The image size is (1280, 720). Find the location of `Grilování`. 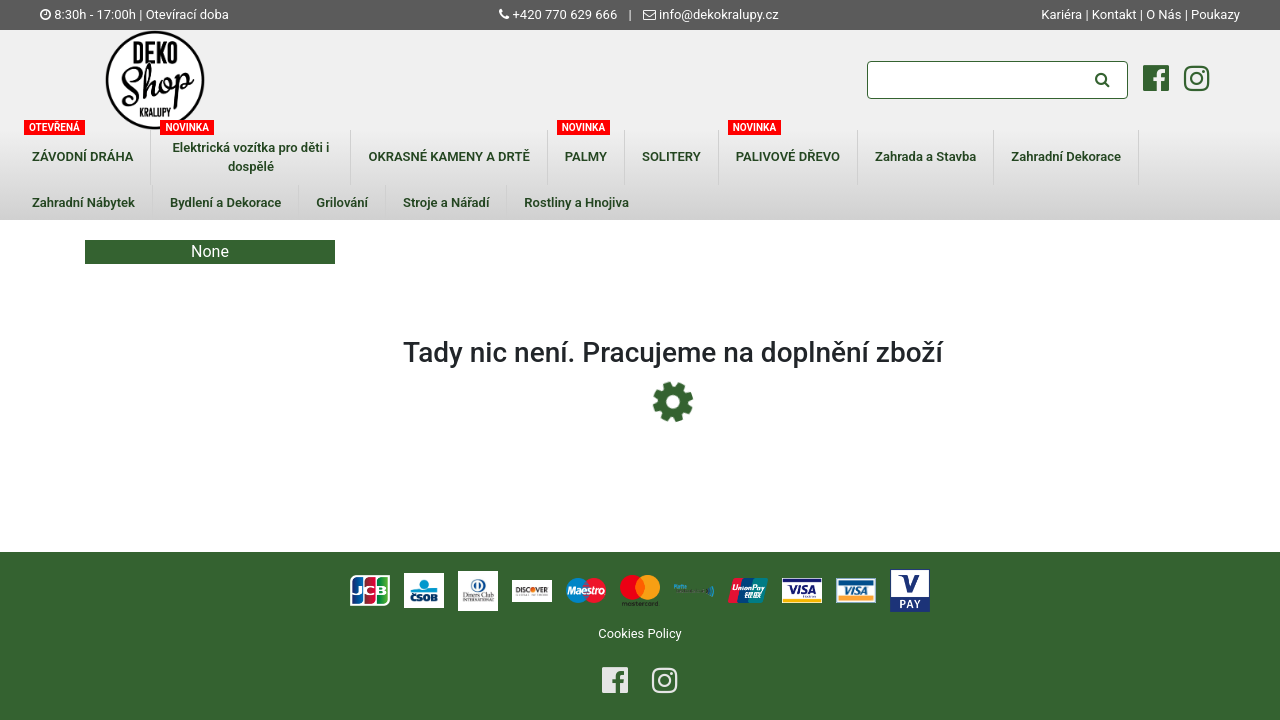

Grilování is located at coordinates (342, 202).